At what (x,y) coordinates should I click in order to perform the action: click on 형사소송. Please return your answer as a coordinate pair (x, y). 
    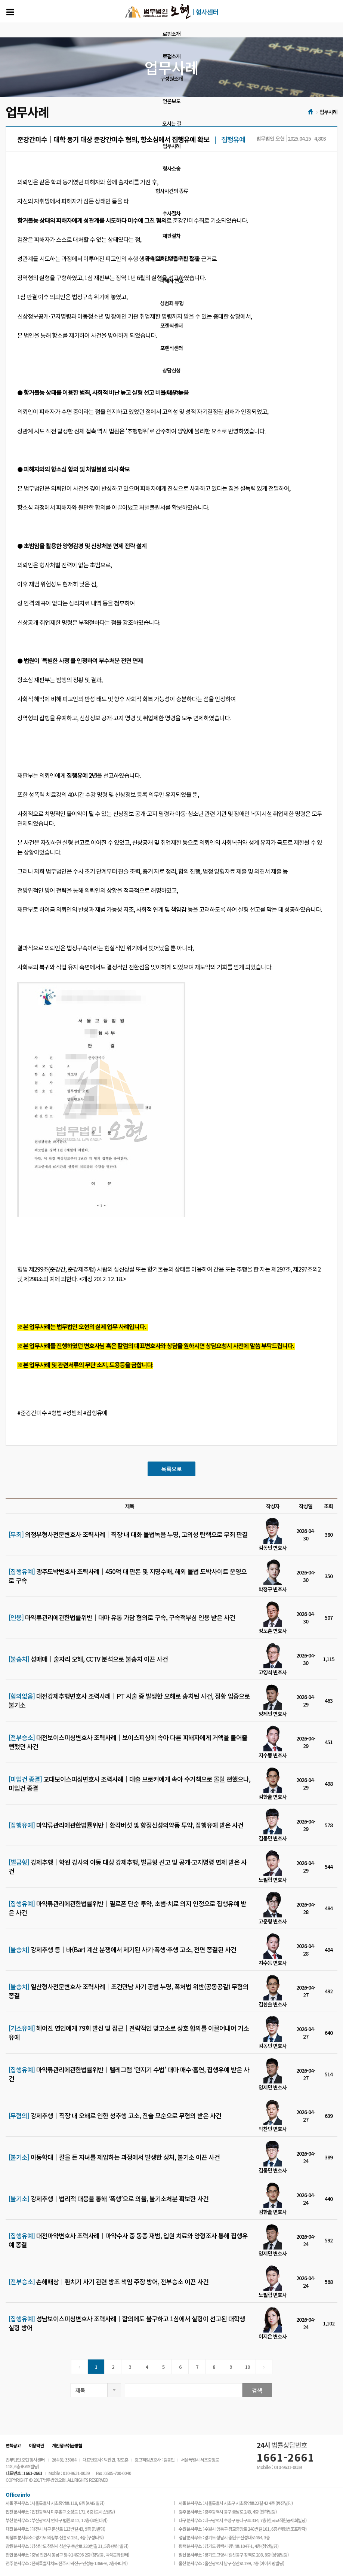
    Looking at the image, I should click on (171, 168).